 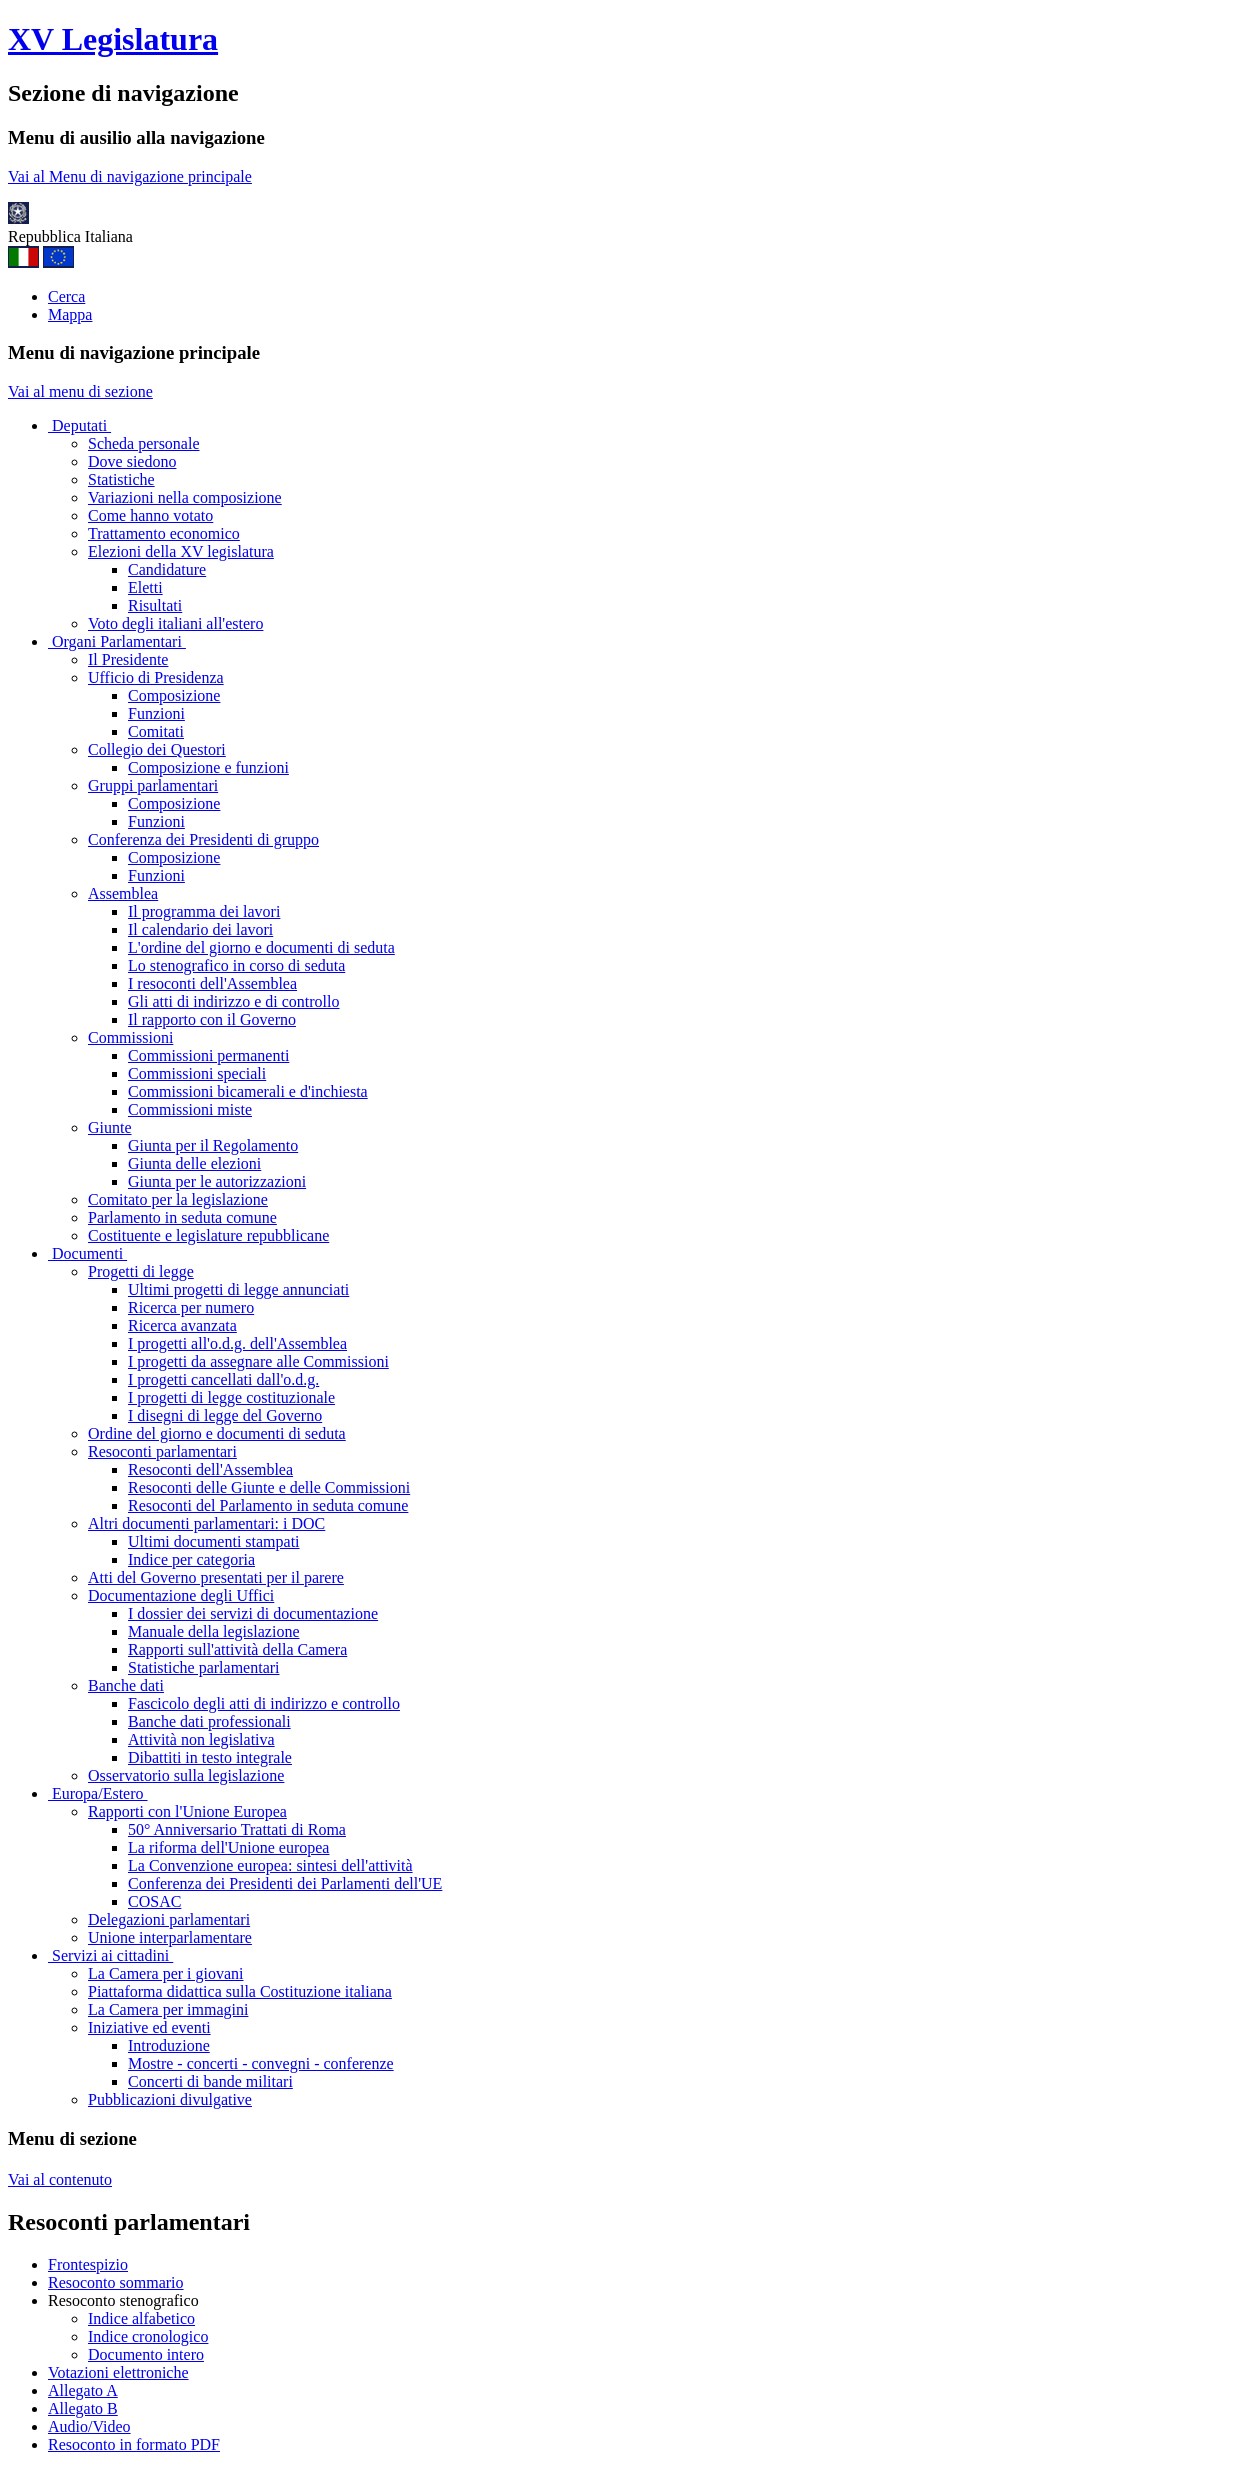 I want to click on Vai al menu di sezione, so click(x=80, y=391).